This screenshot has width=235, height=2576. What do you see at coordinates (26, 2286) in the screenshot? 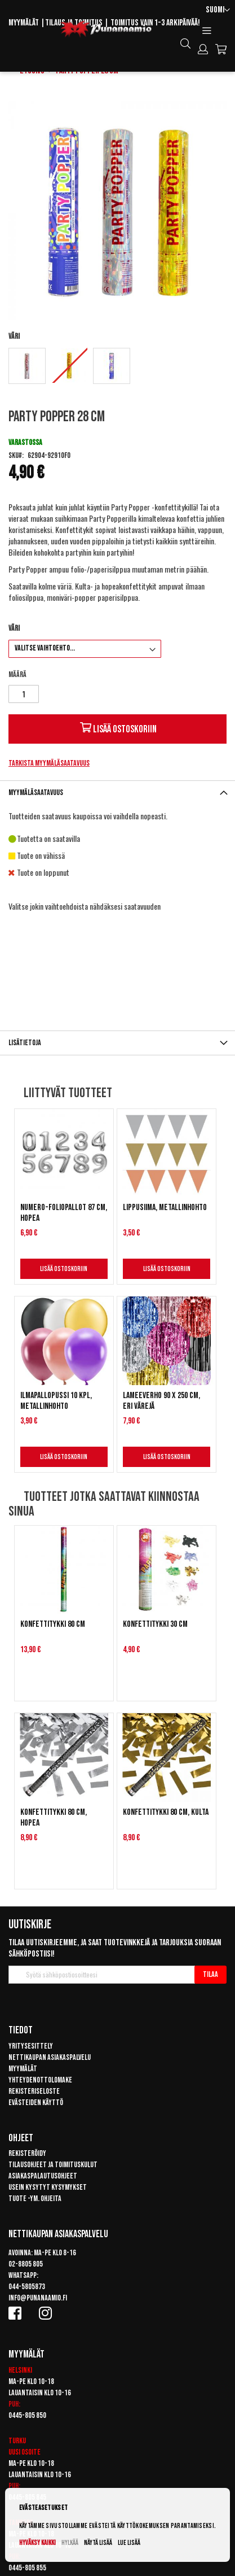
I see `044-5805873` at bounding box center [26, 2286].